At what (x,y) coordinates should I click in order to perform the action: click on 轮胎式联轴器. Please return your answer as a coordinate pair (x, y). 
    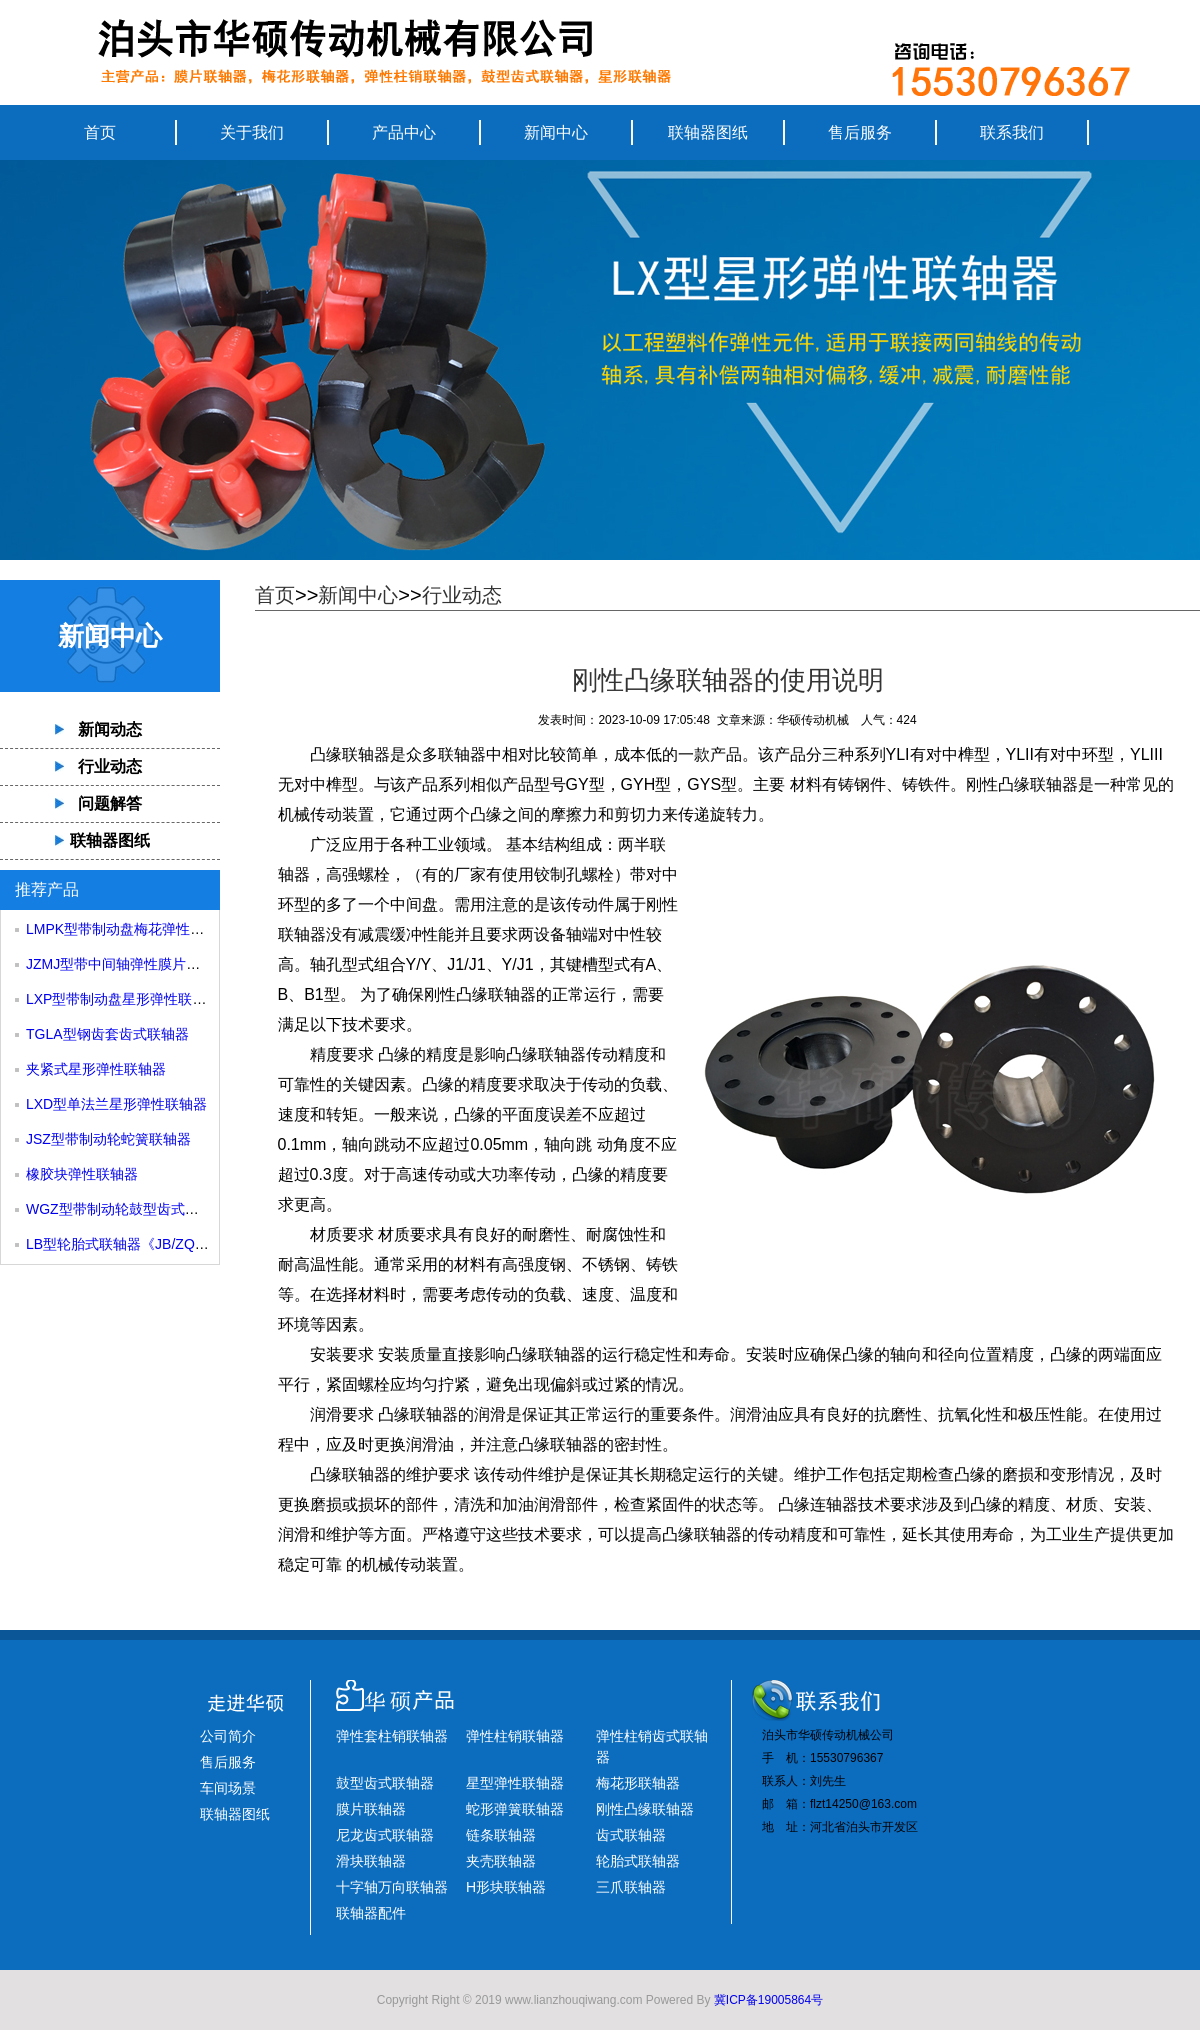
    Looking at the image, I should click on (638, 1861).